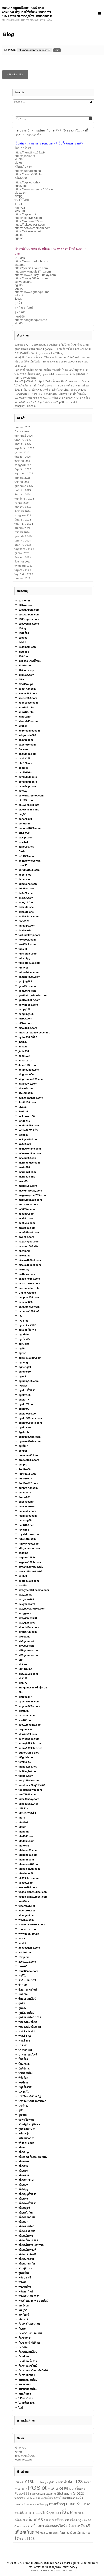 The width and height of the screenshot is (106, 2576). What do you see at coordinates (24, 930) in the screenshot?
I see `fiwdee.win` at bounding box center [24, 930].